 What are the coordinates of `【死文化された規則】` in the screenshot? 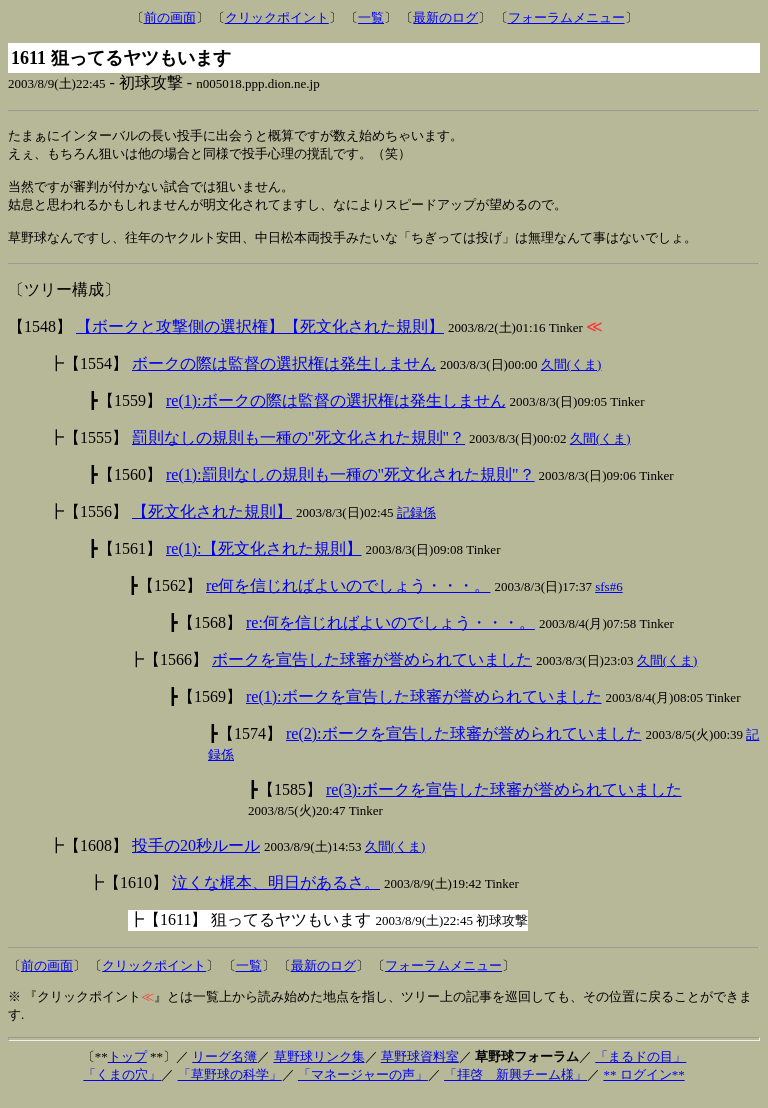 It's located at (212, 522).